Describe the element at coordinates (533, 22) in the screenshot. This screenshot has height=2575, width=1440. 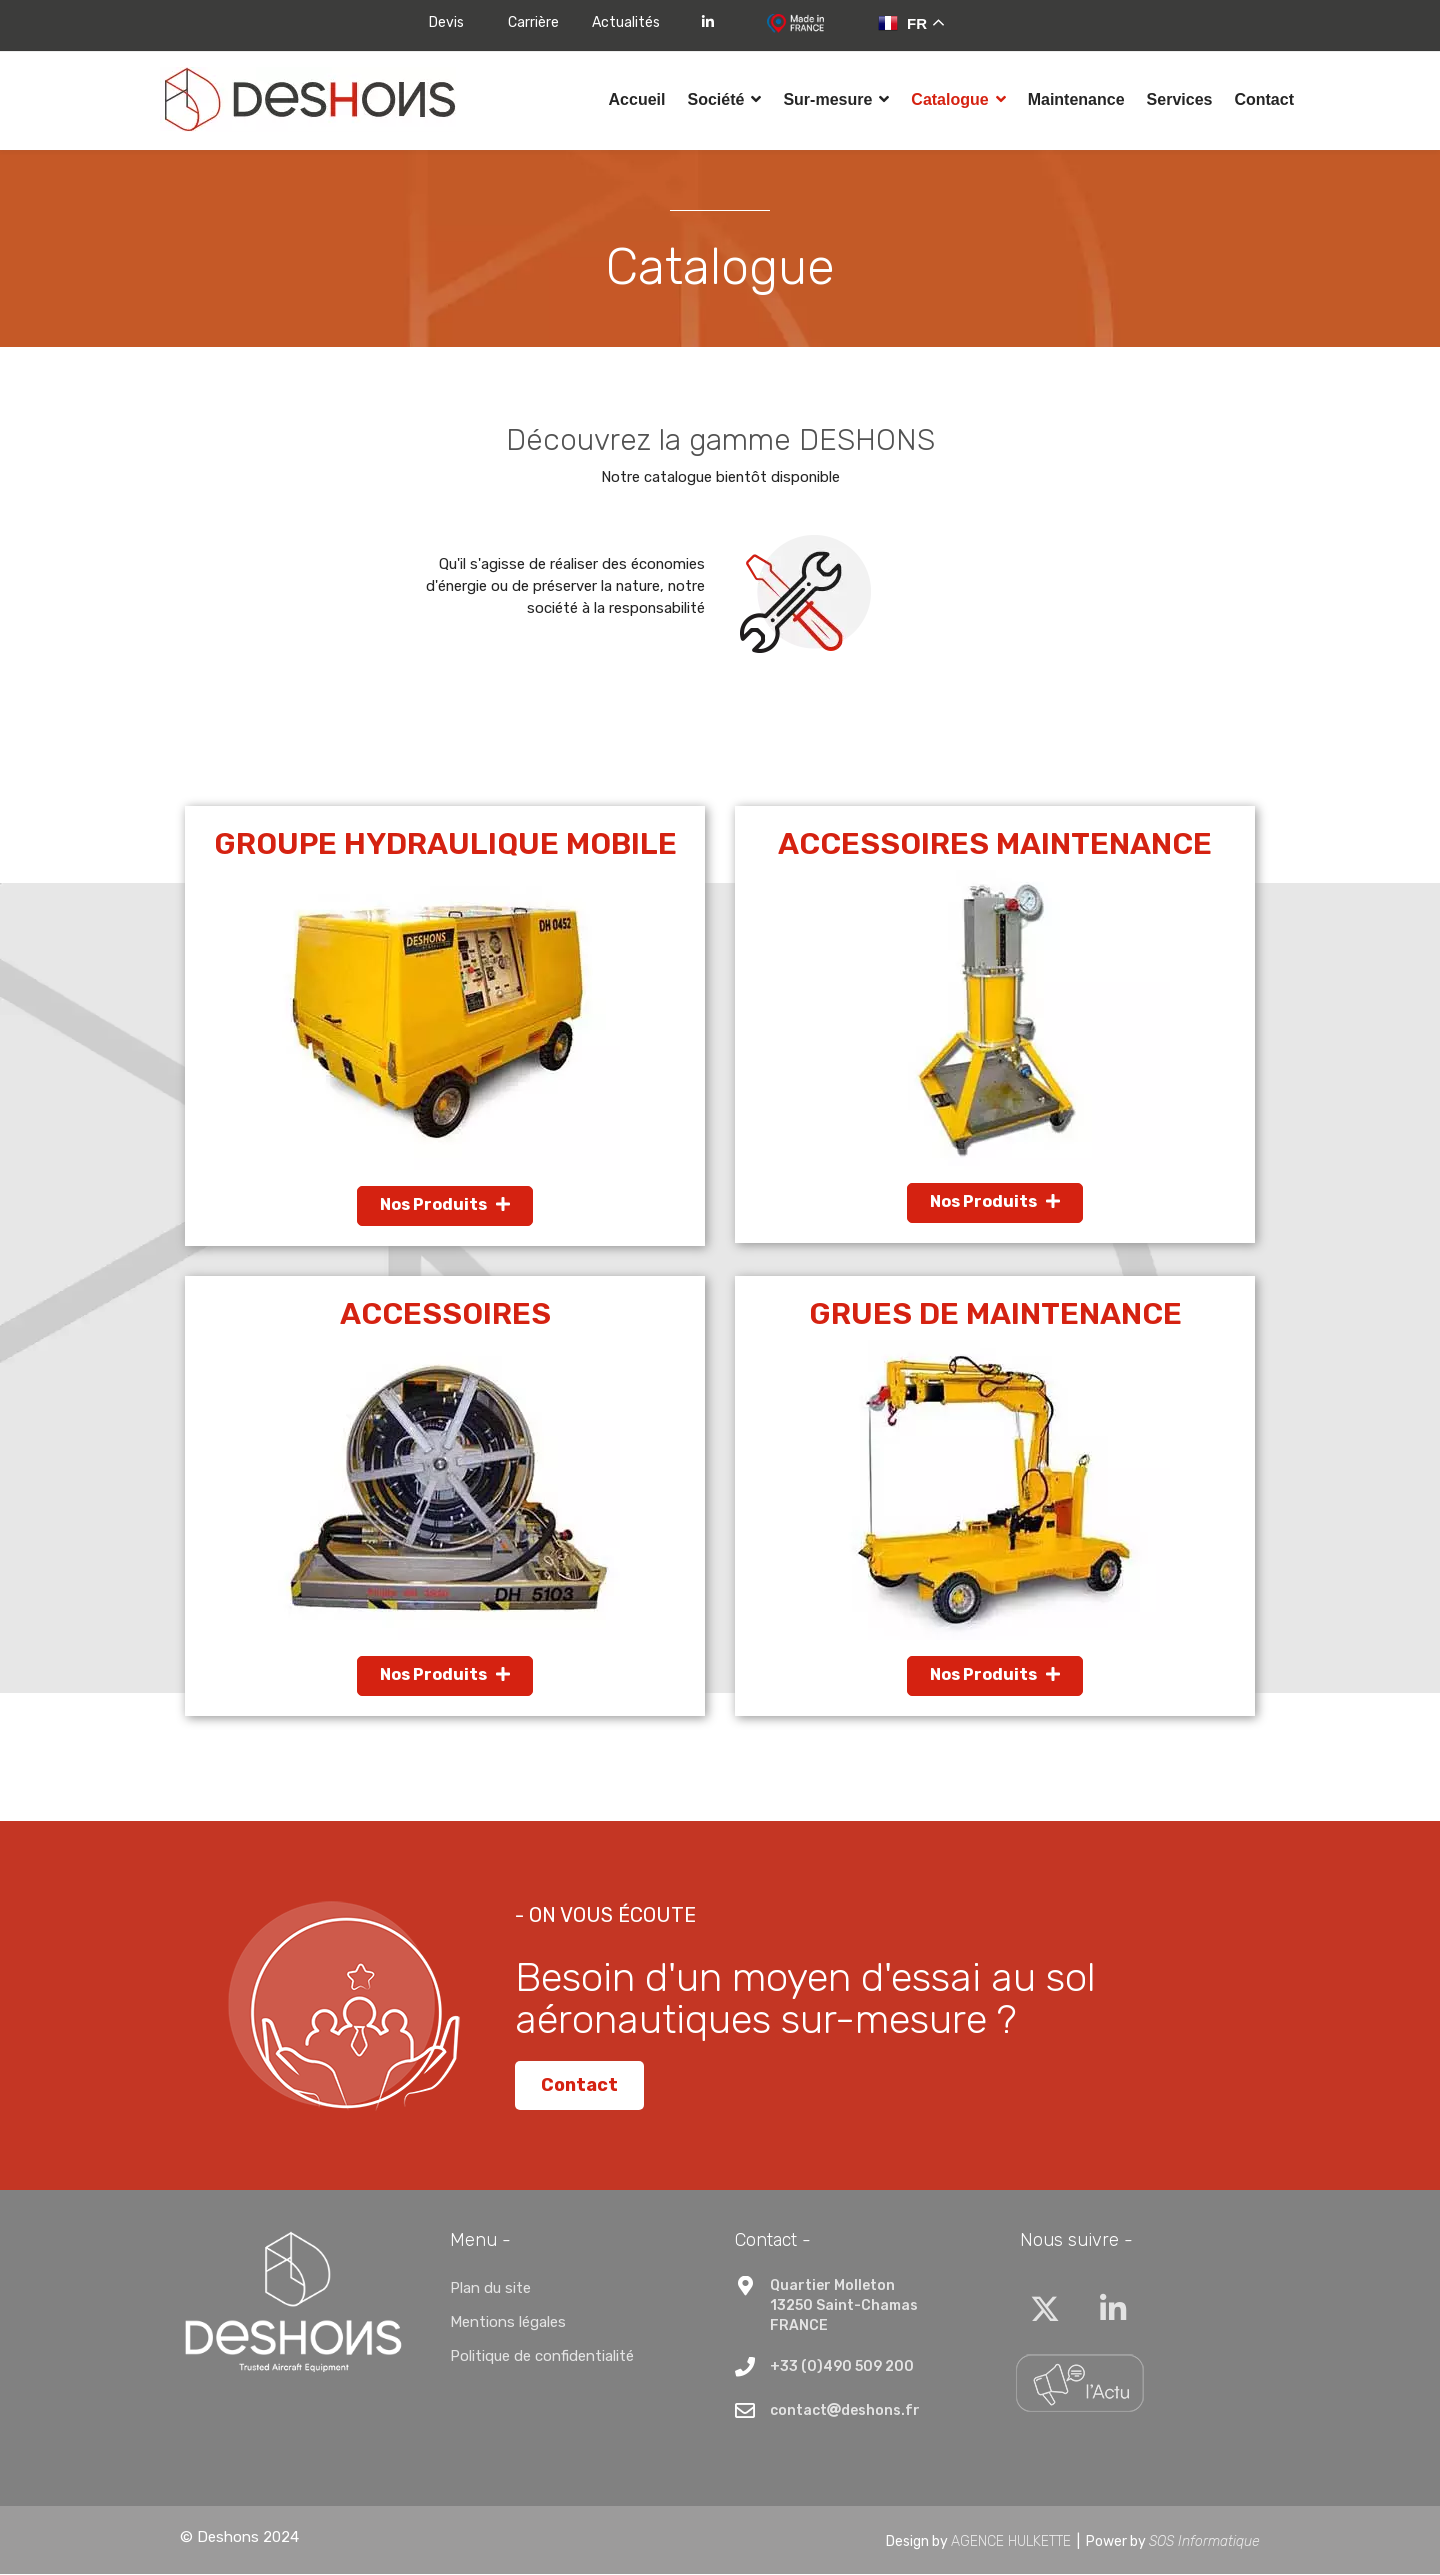
I see `Carrière` at that location.